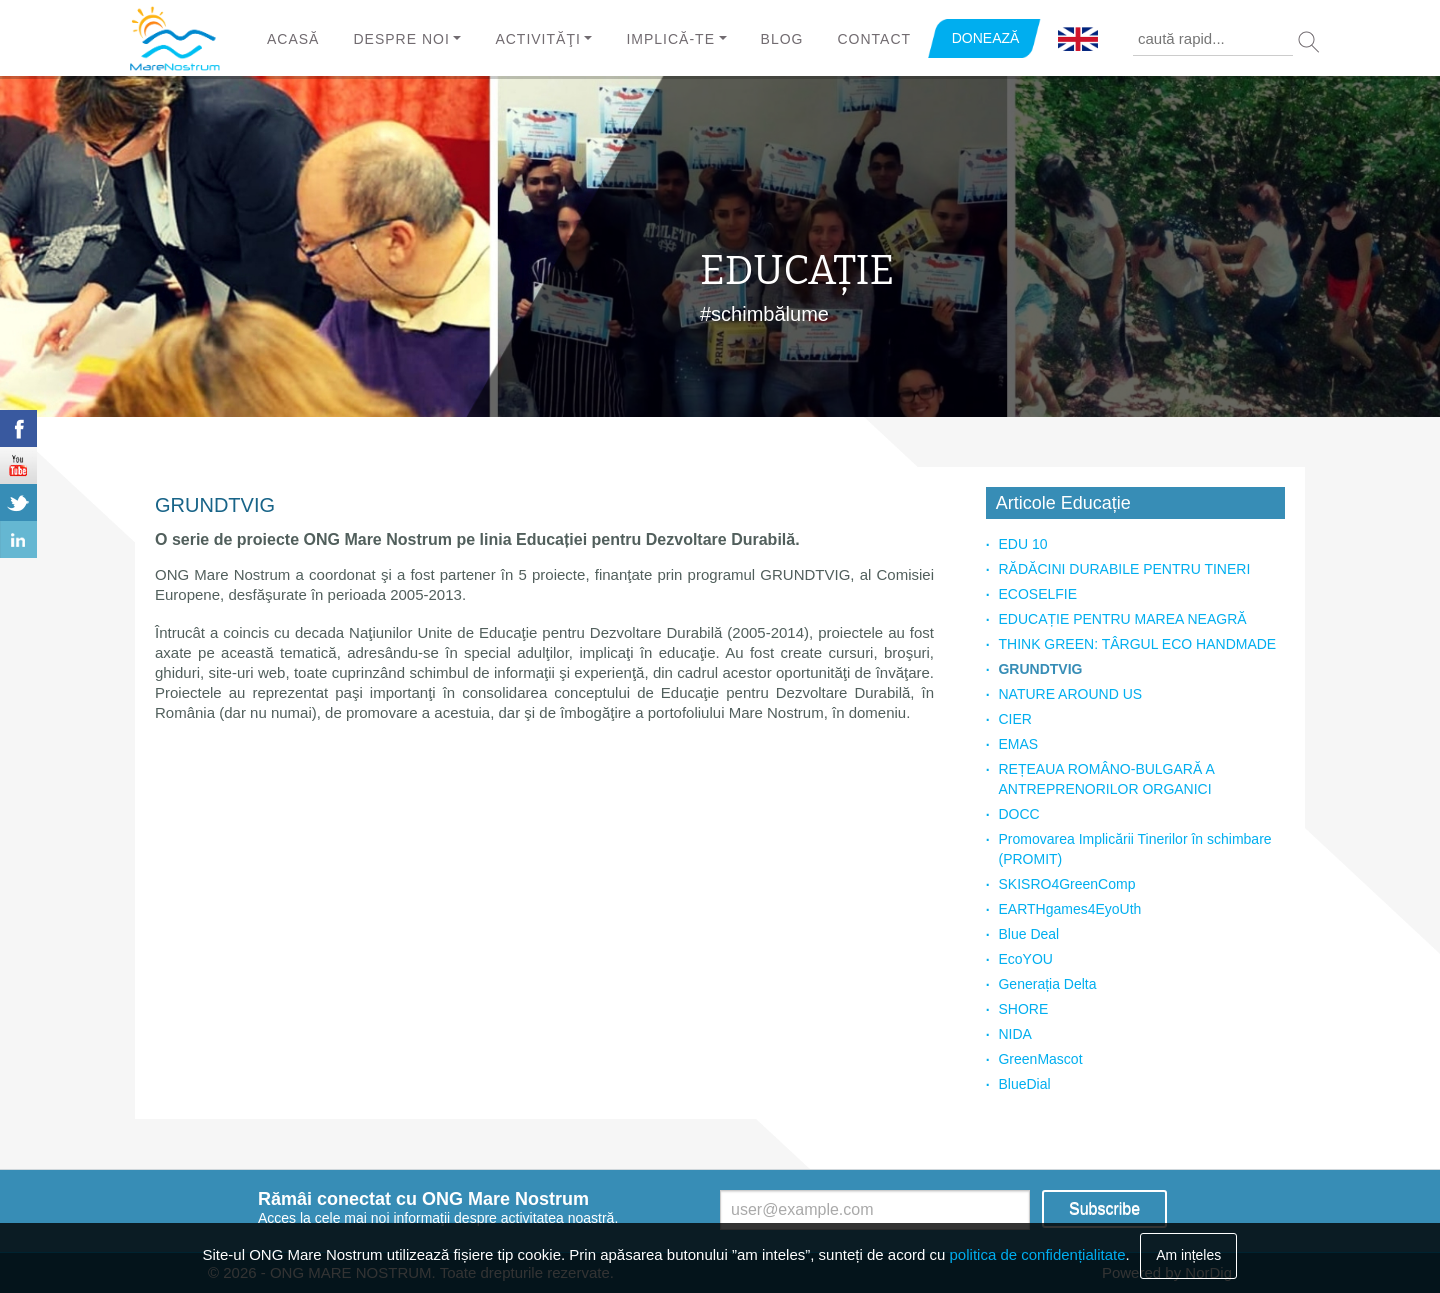 The height and width of the screenshot is (1293, 1440). Describe the element at coordinates (1014, 1034) in the screenshot. I see `NIDA` at that location.